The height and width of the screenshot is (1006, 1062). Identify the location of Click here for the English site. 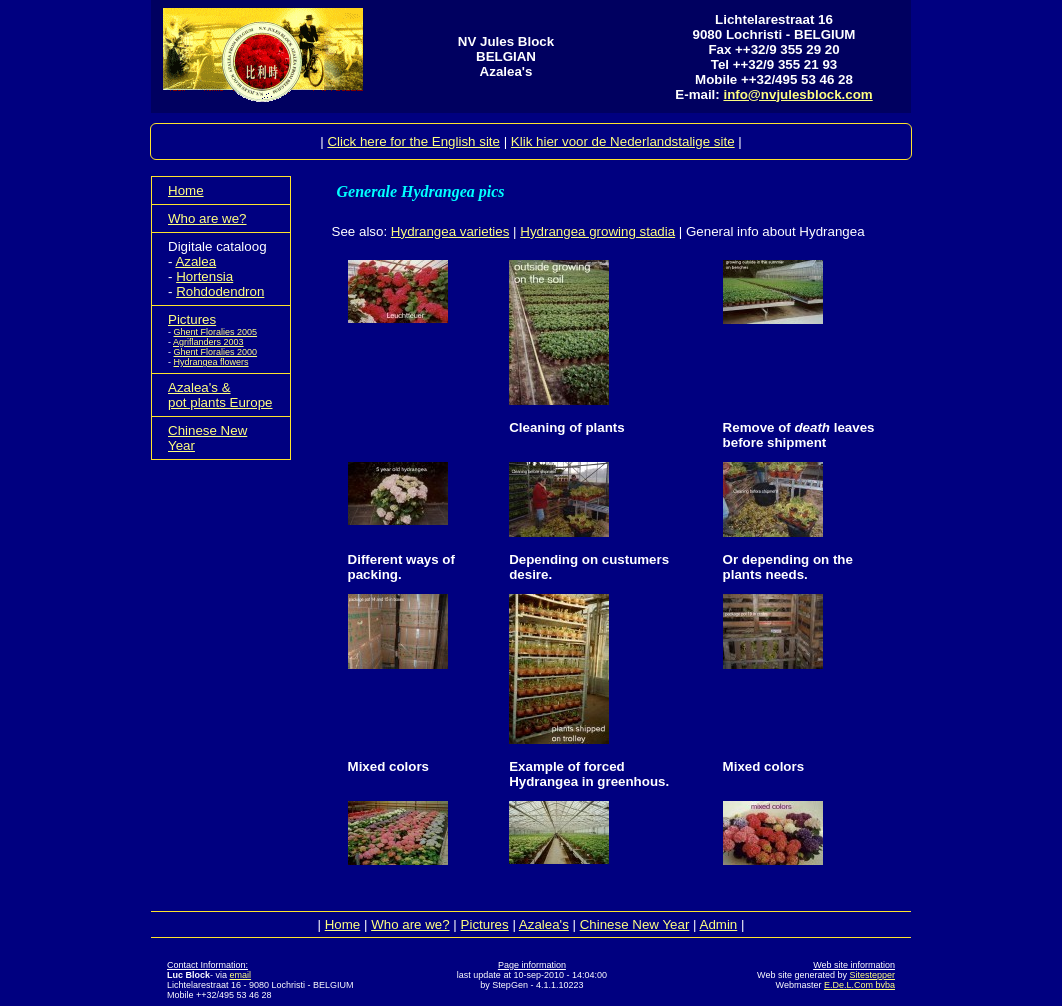
(413, 141).